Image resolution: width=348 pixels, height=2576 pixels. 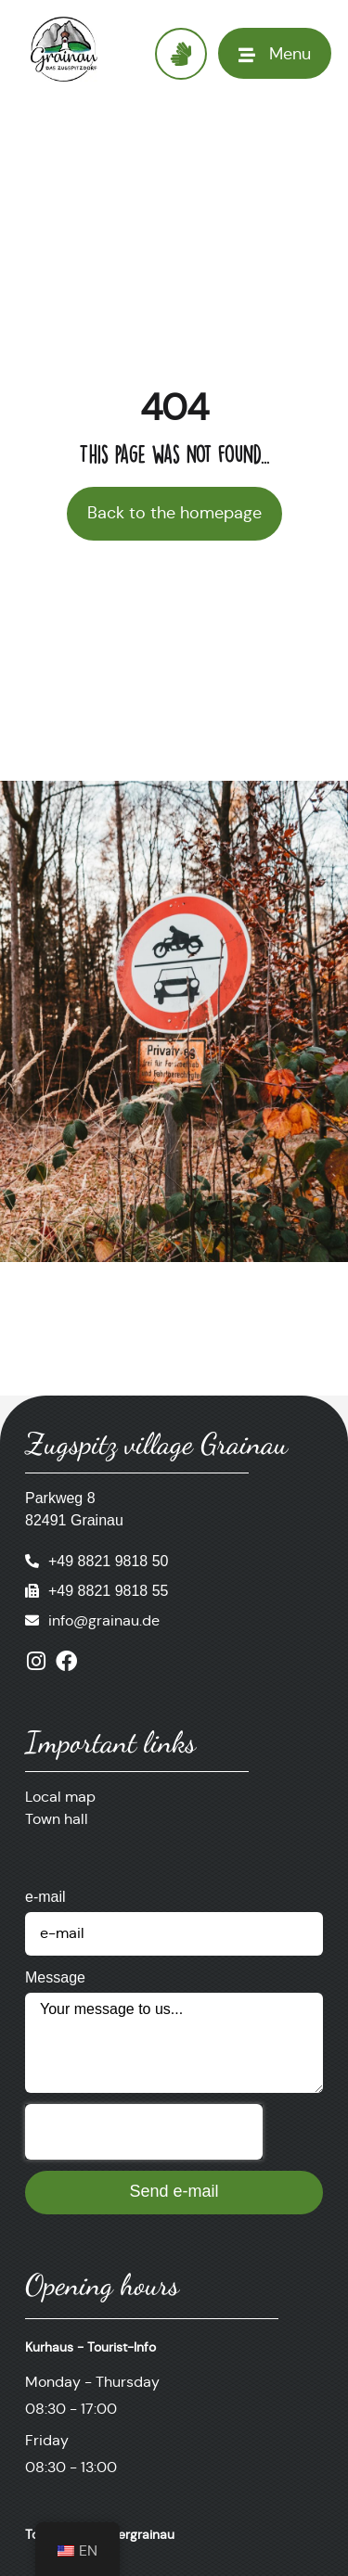 I want to click on [Visit us on Instagram], so click(x=35, y=1661).